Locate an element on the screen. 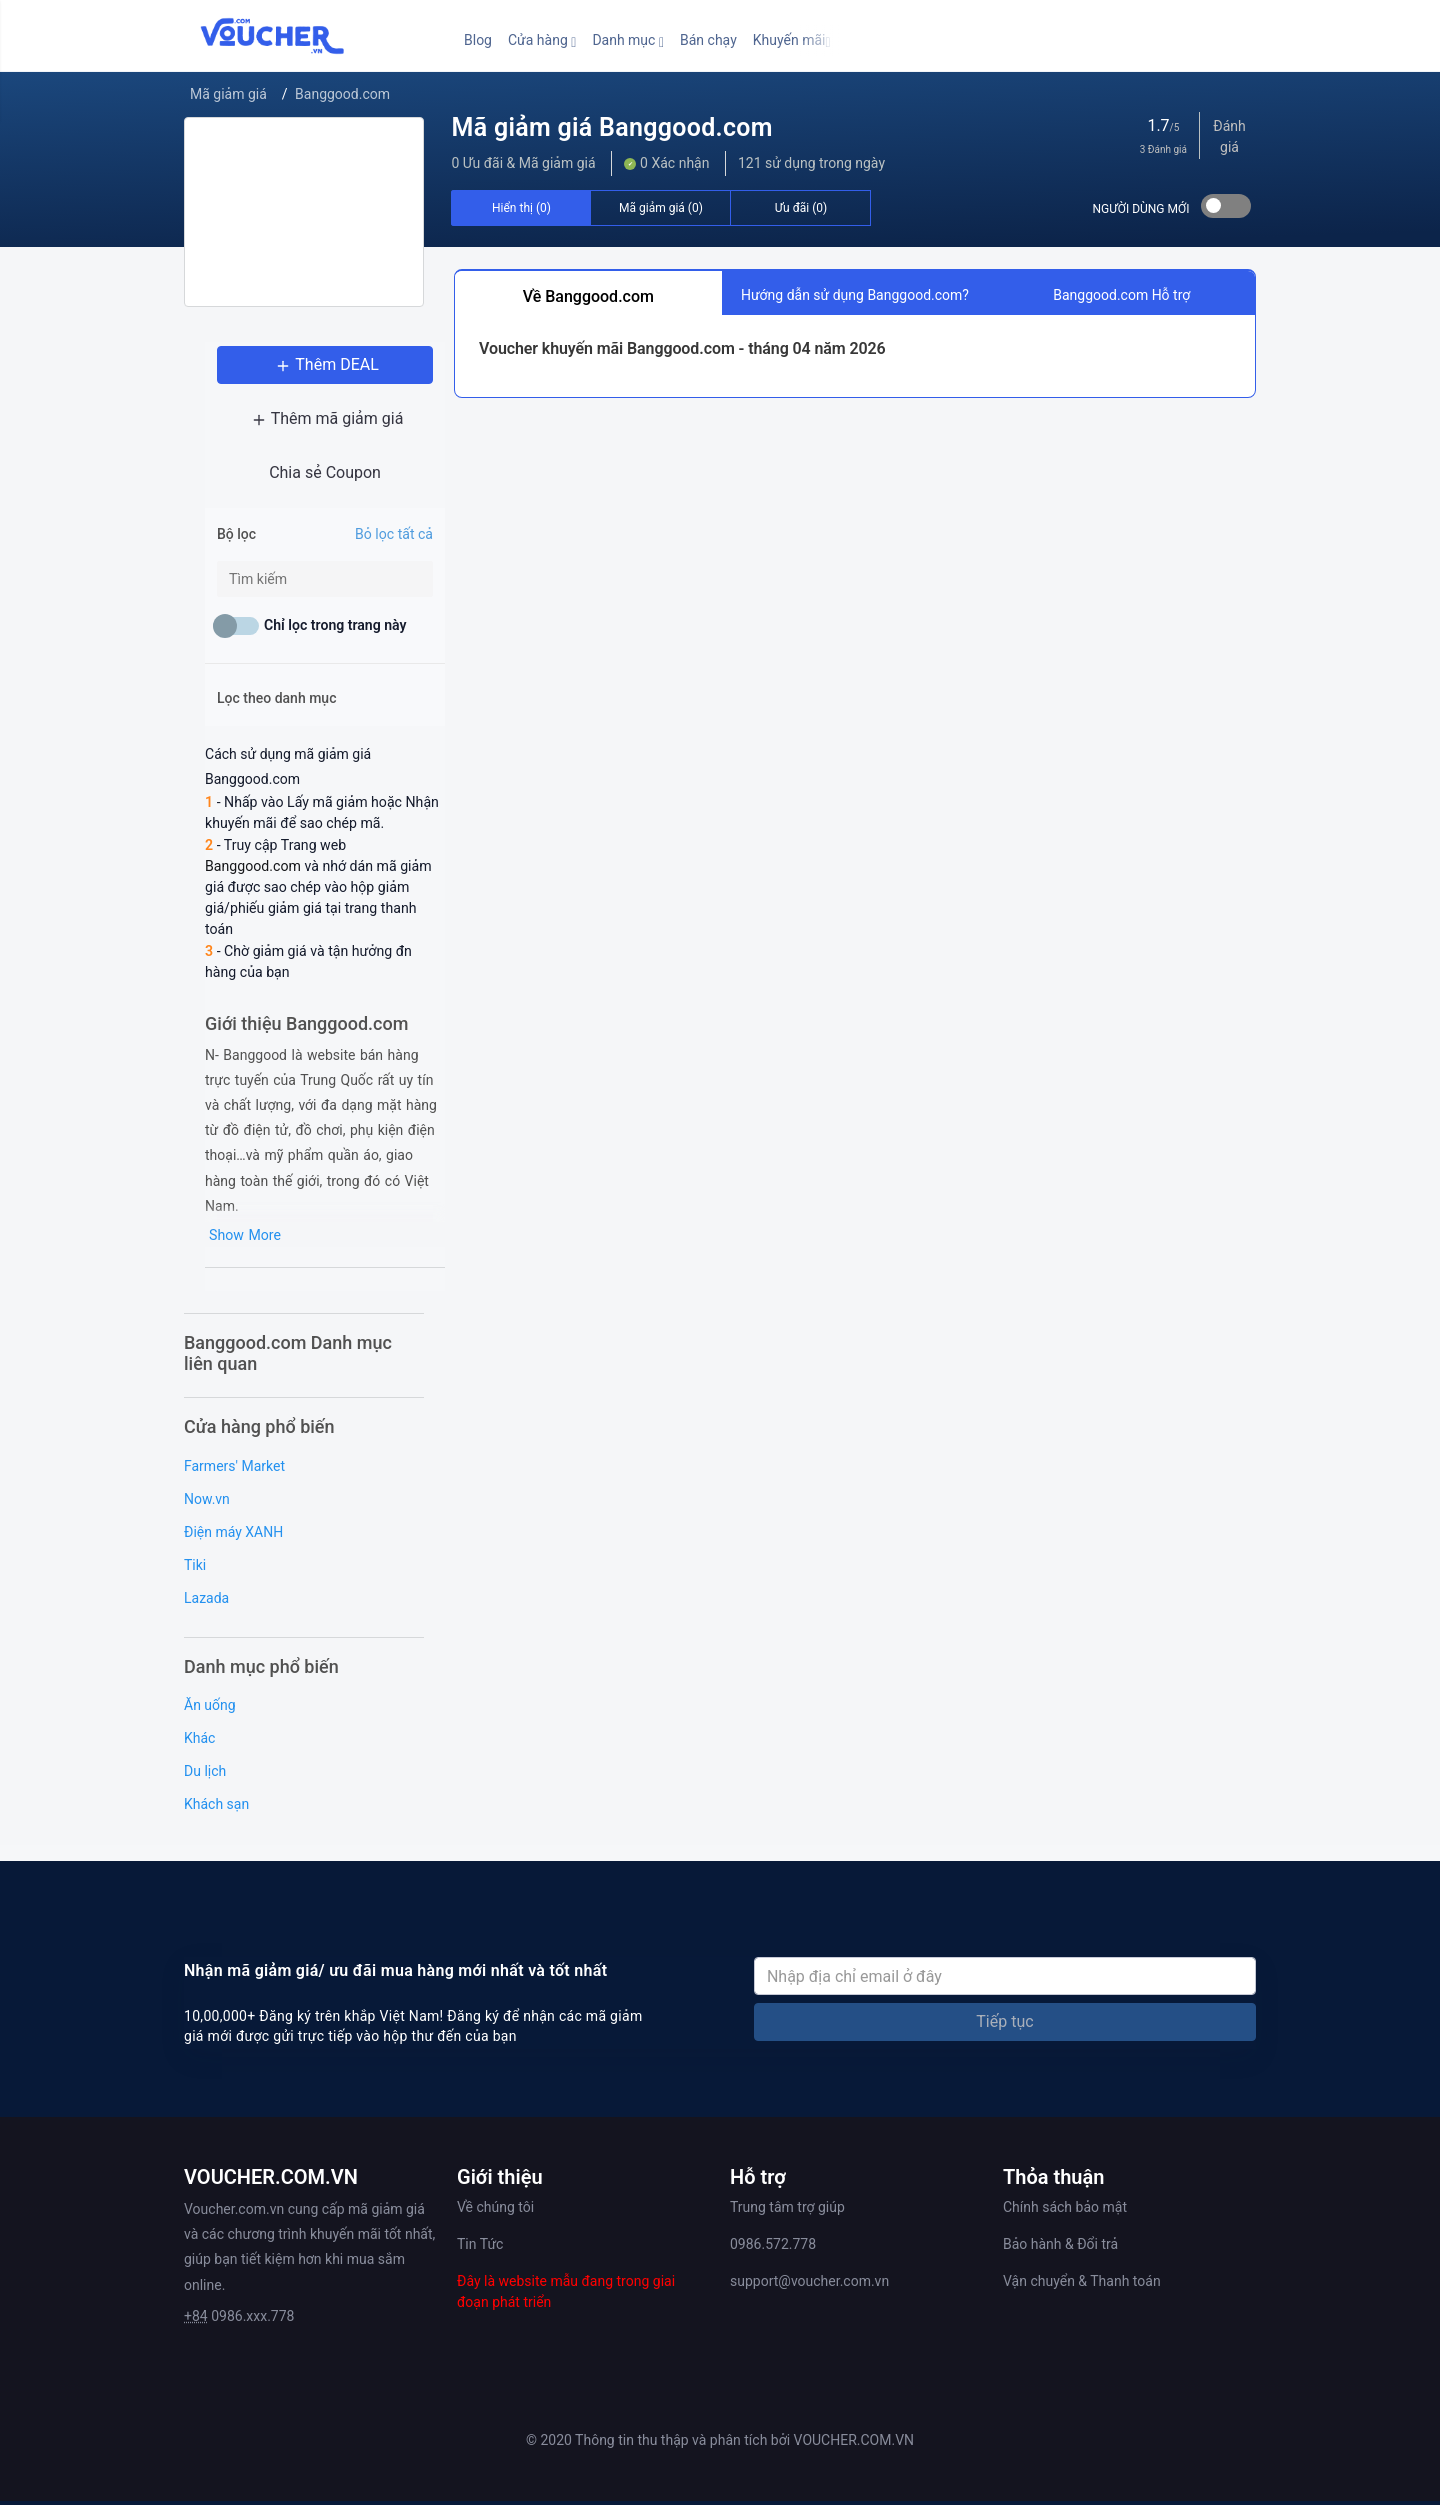 This screenshot has height=2505, width=1440. Trung tâm trợ giúp is located at coordinates (787, 2187).